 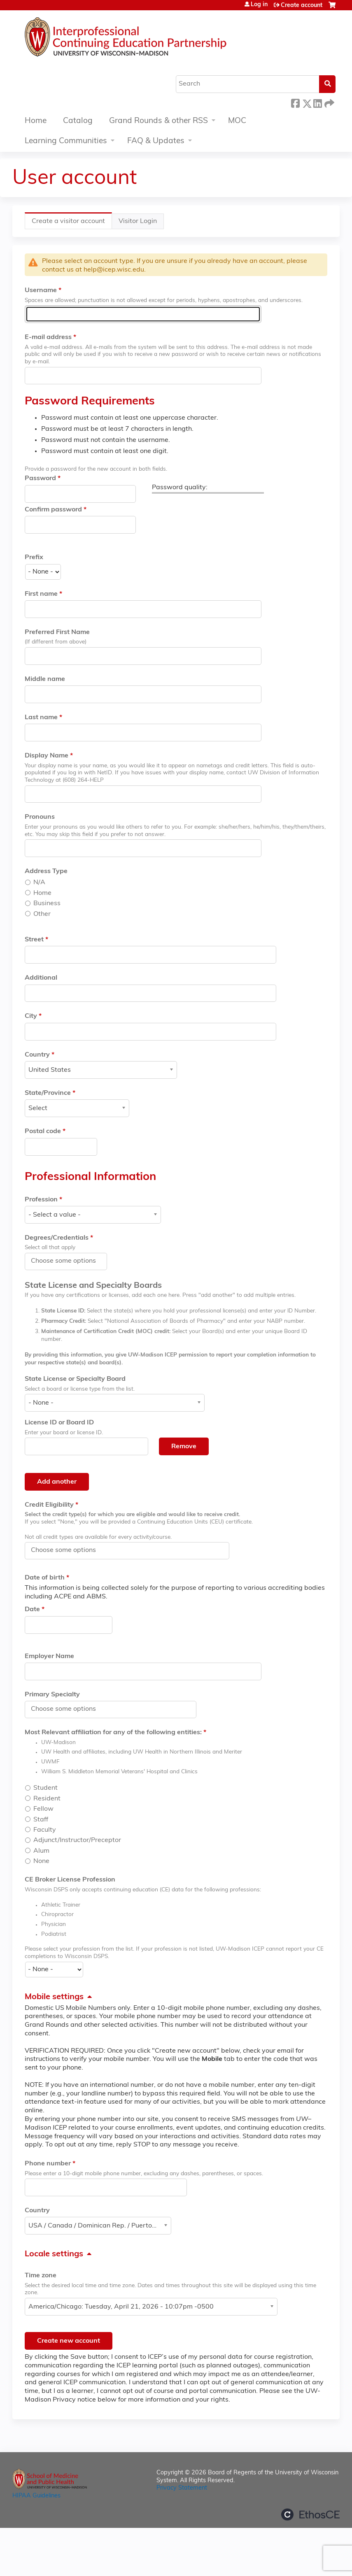 What do you see at coordinates (57, 632) in the screenshot?
I see `Preferred First Name` at bounding box center [57, 632].